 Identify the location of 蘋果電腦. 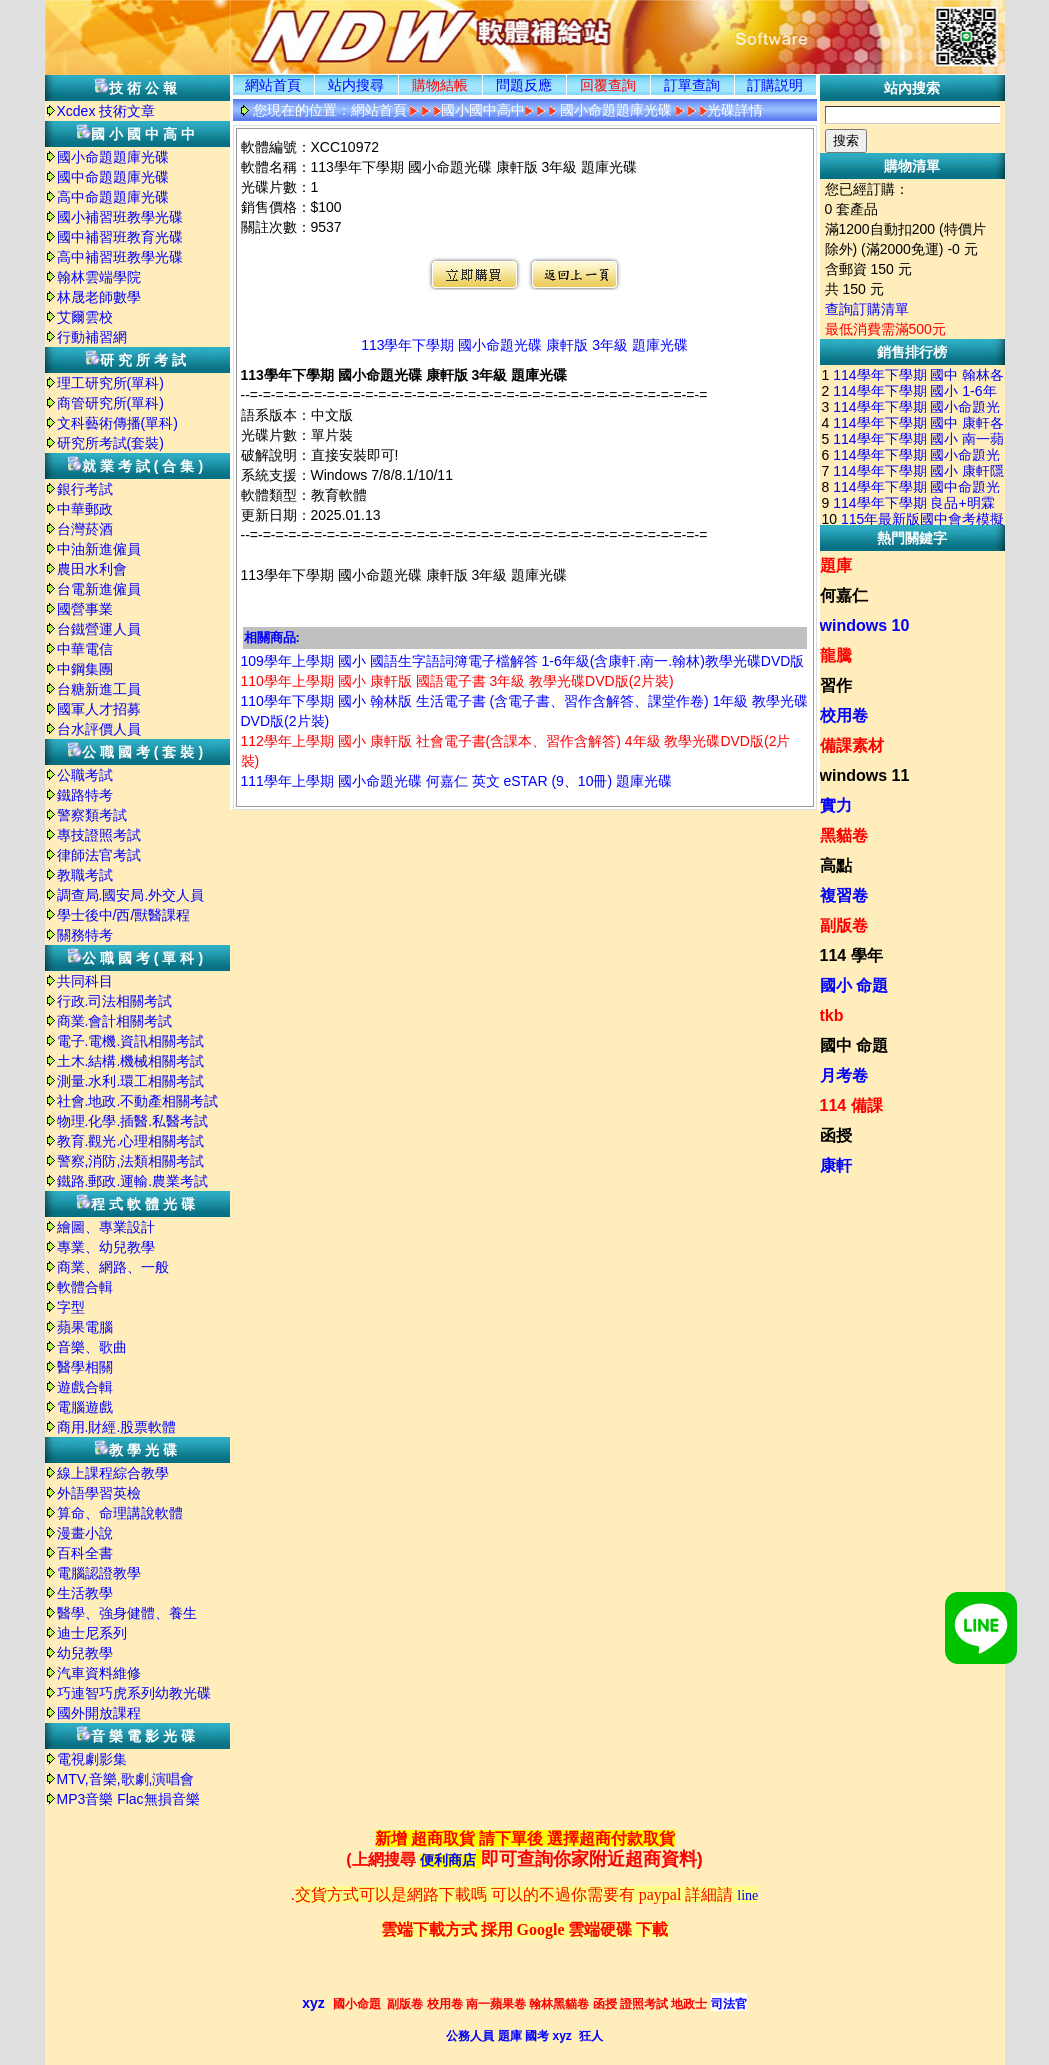
(85, 1327).